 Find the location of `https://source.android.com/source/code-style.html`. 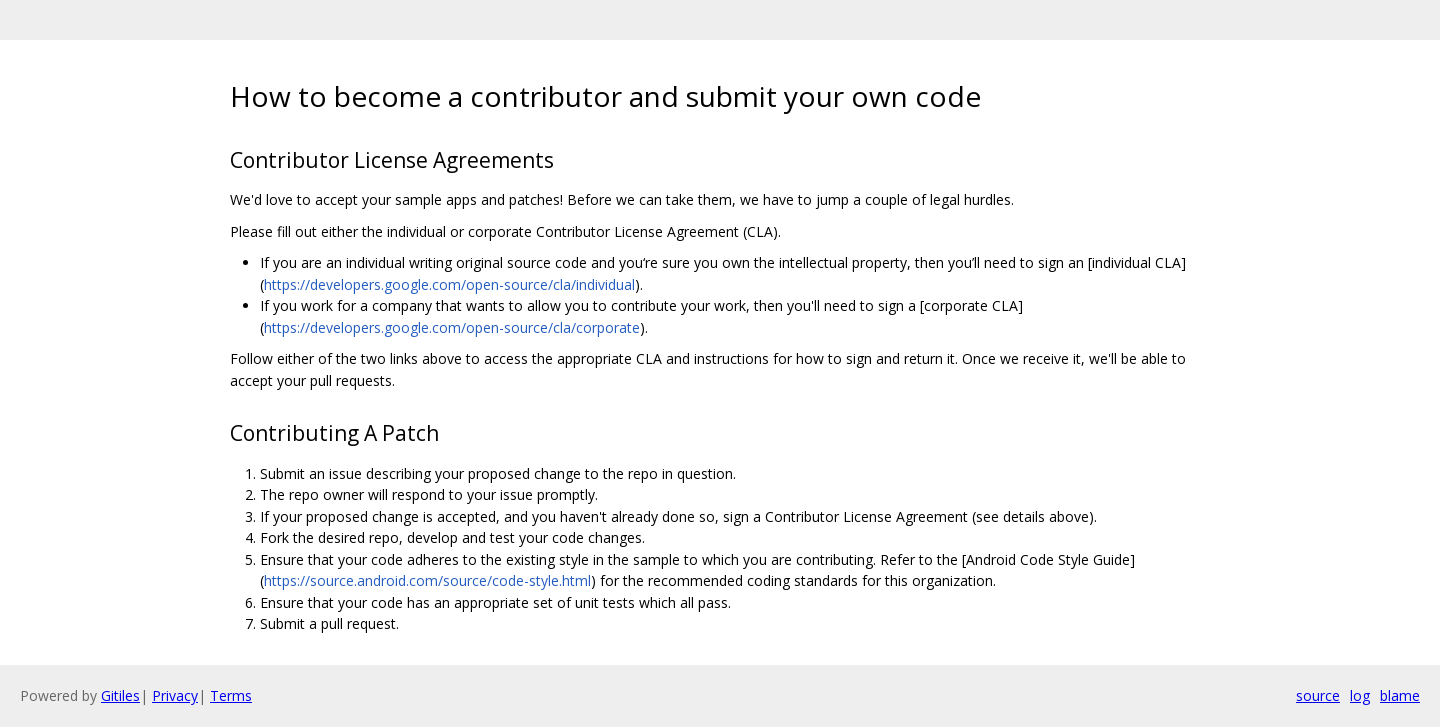

https://source.android.com/source/code-style.html is located at coordinates (427, 580).